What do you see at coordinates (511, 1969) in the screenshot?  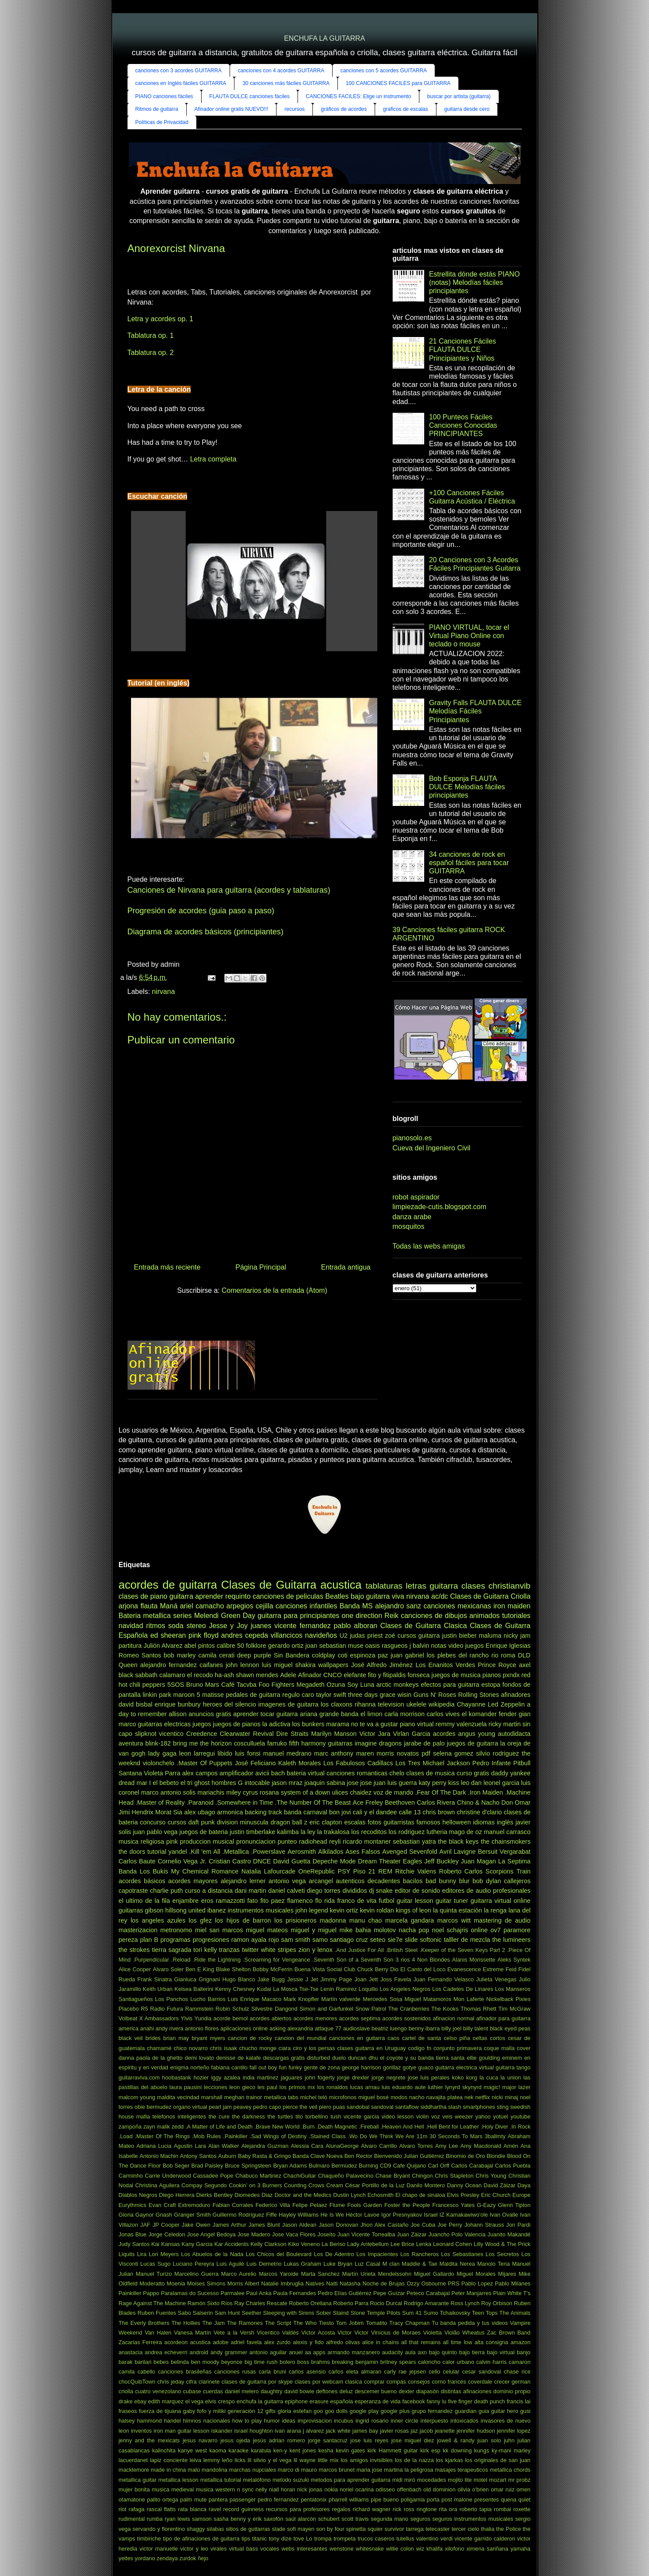 I see `Feid` at bounding box center [511, 1969].